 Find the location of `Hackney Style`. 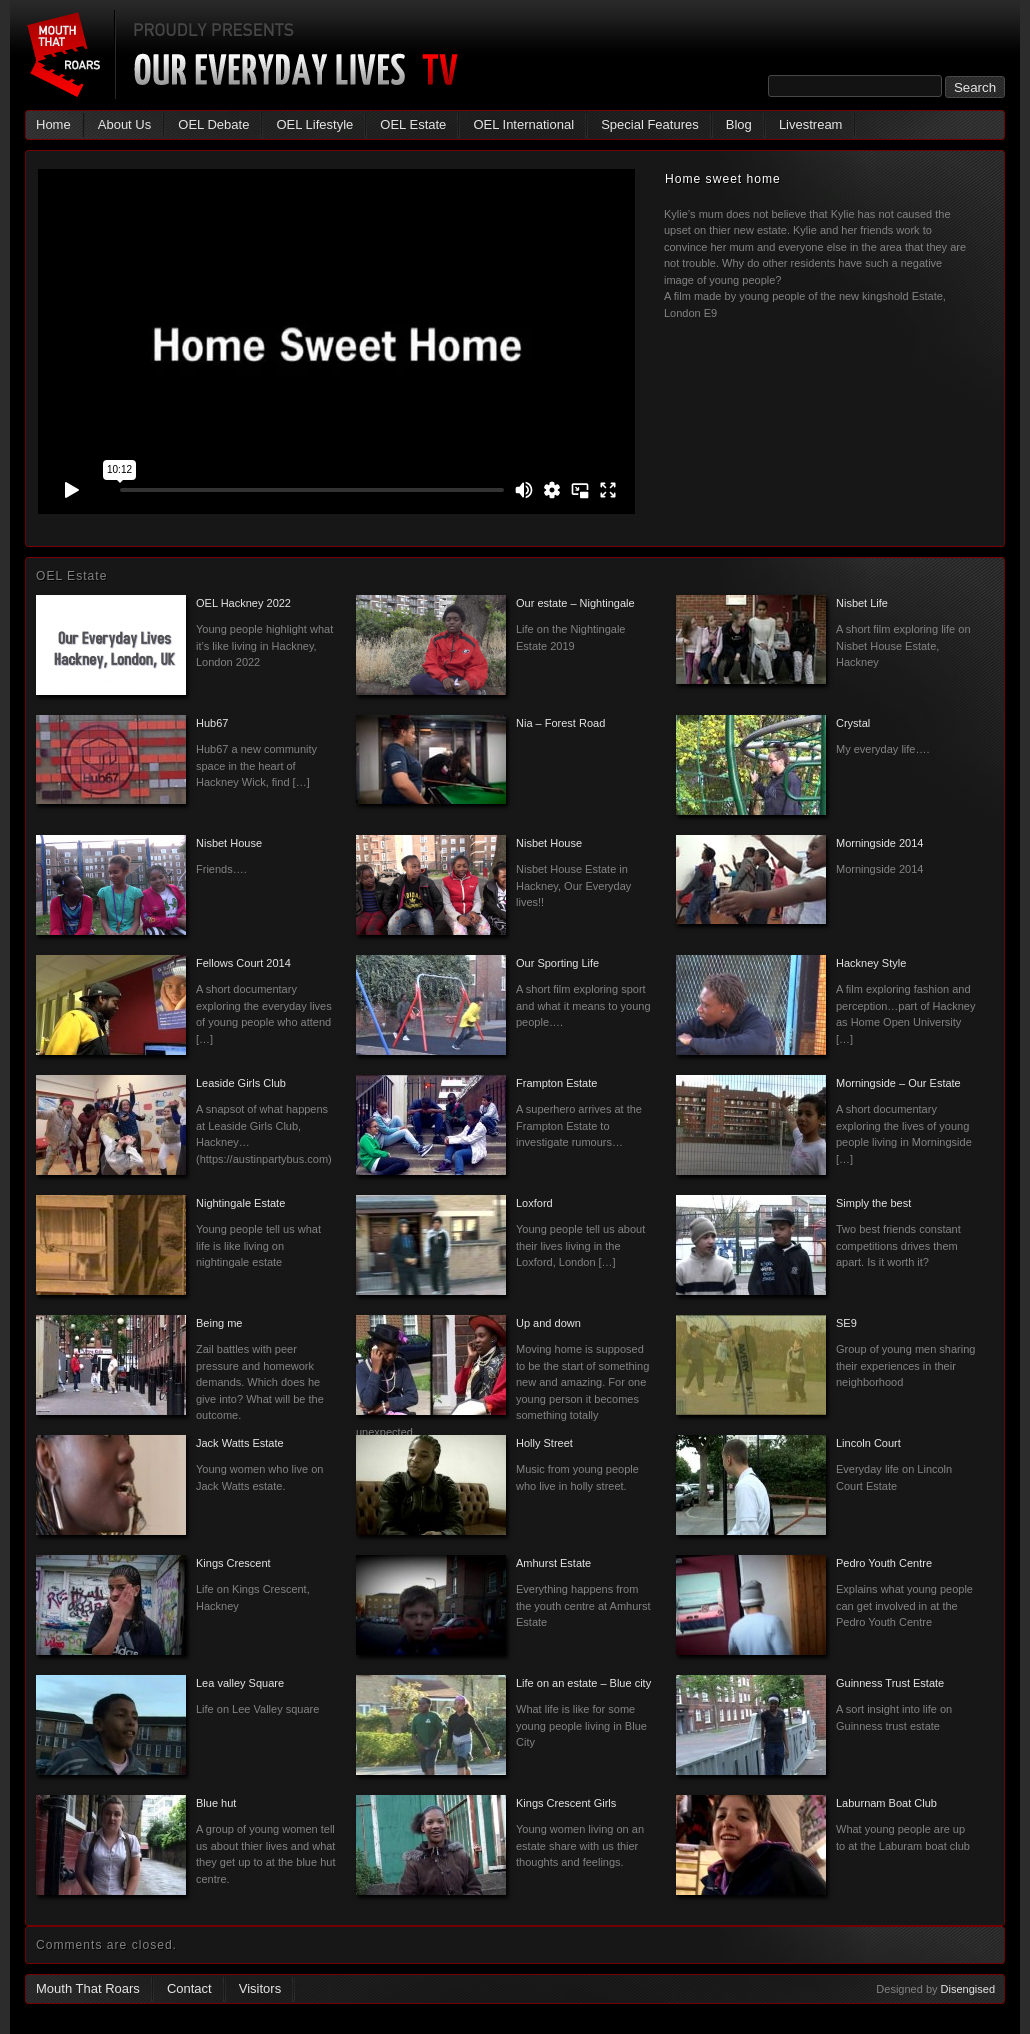

Hackney Style is located at coordinates (871, 963).